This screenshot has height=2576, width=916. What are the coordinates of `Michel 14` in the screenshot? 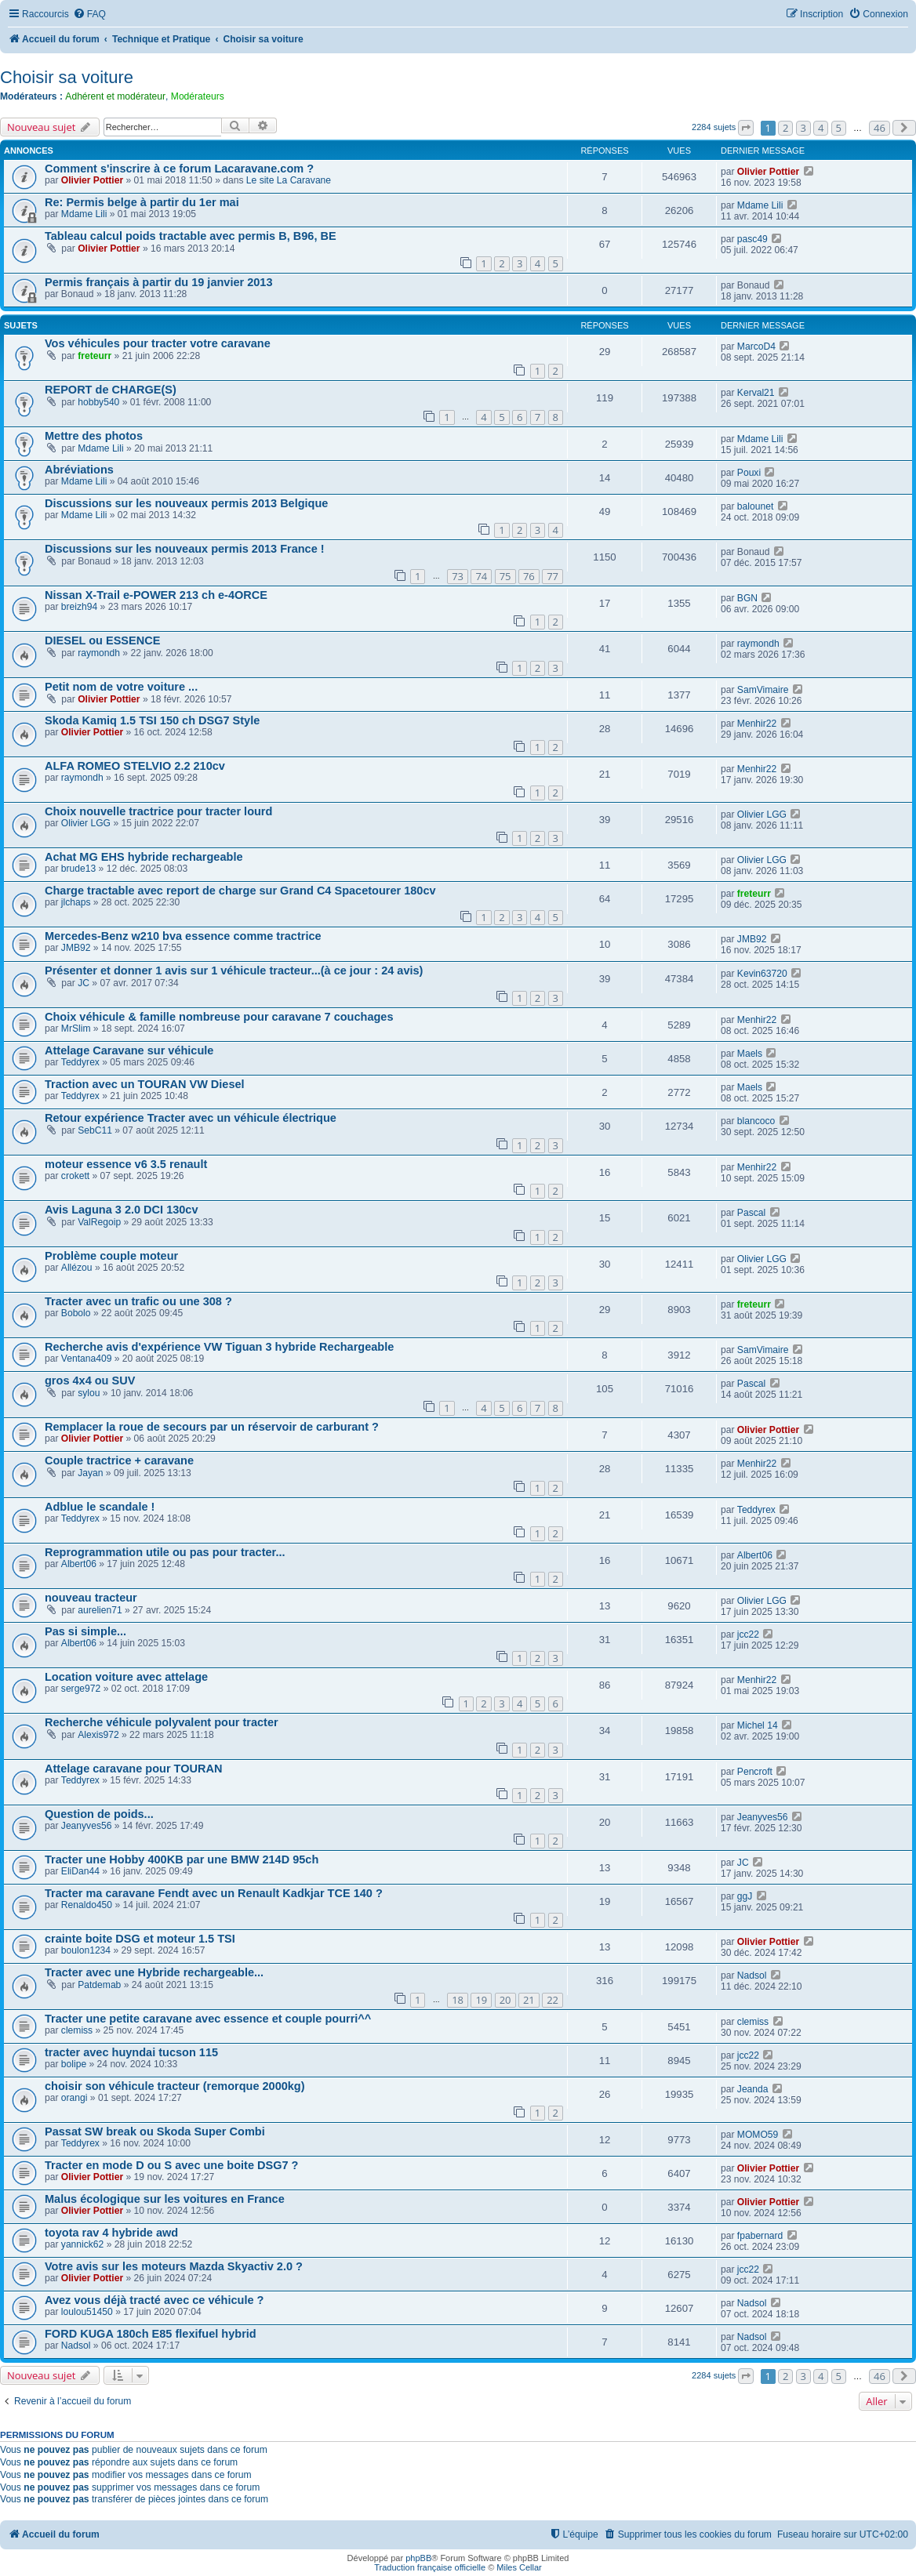 It's located at (757, 1725).